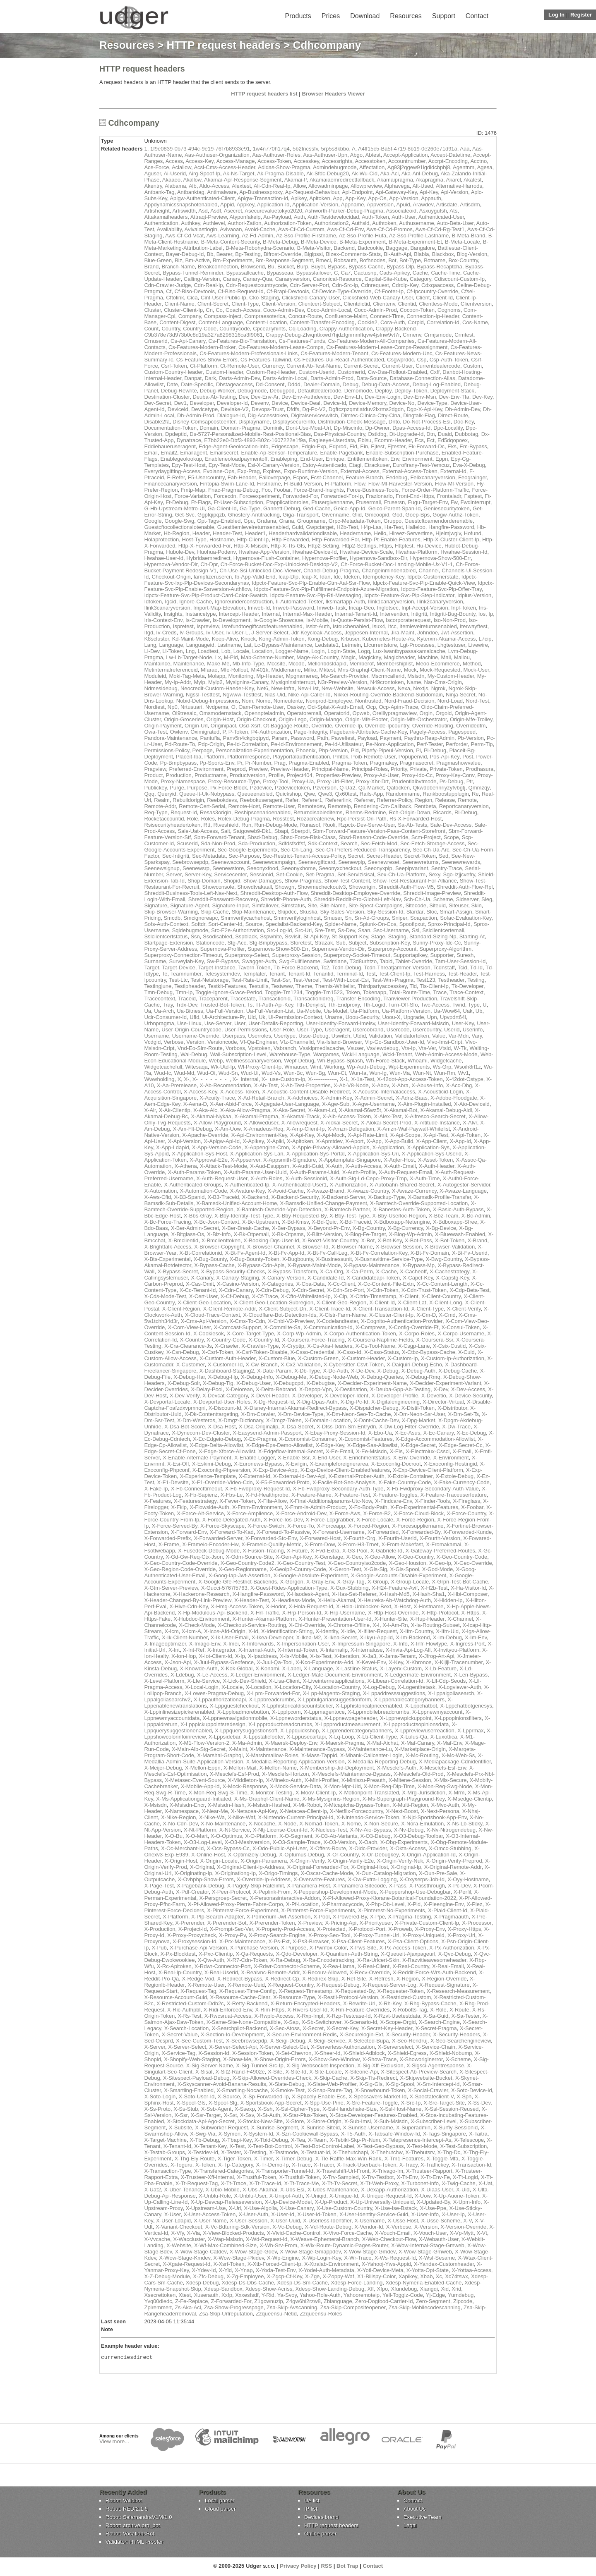 The image size is (596, 2576). Describe the element at coordinates (455, 2127) in the screenshot. I see `X-Surfly-Sessionid` at that location.